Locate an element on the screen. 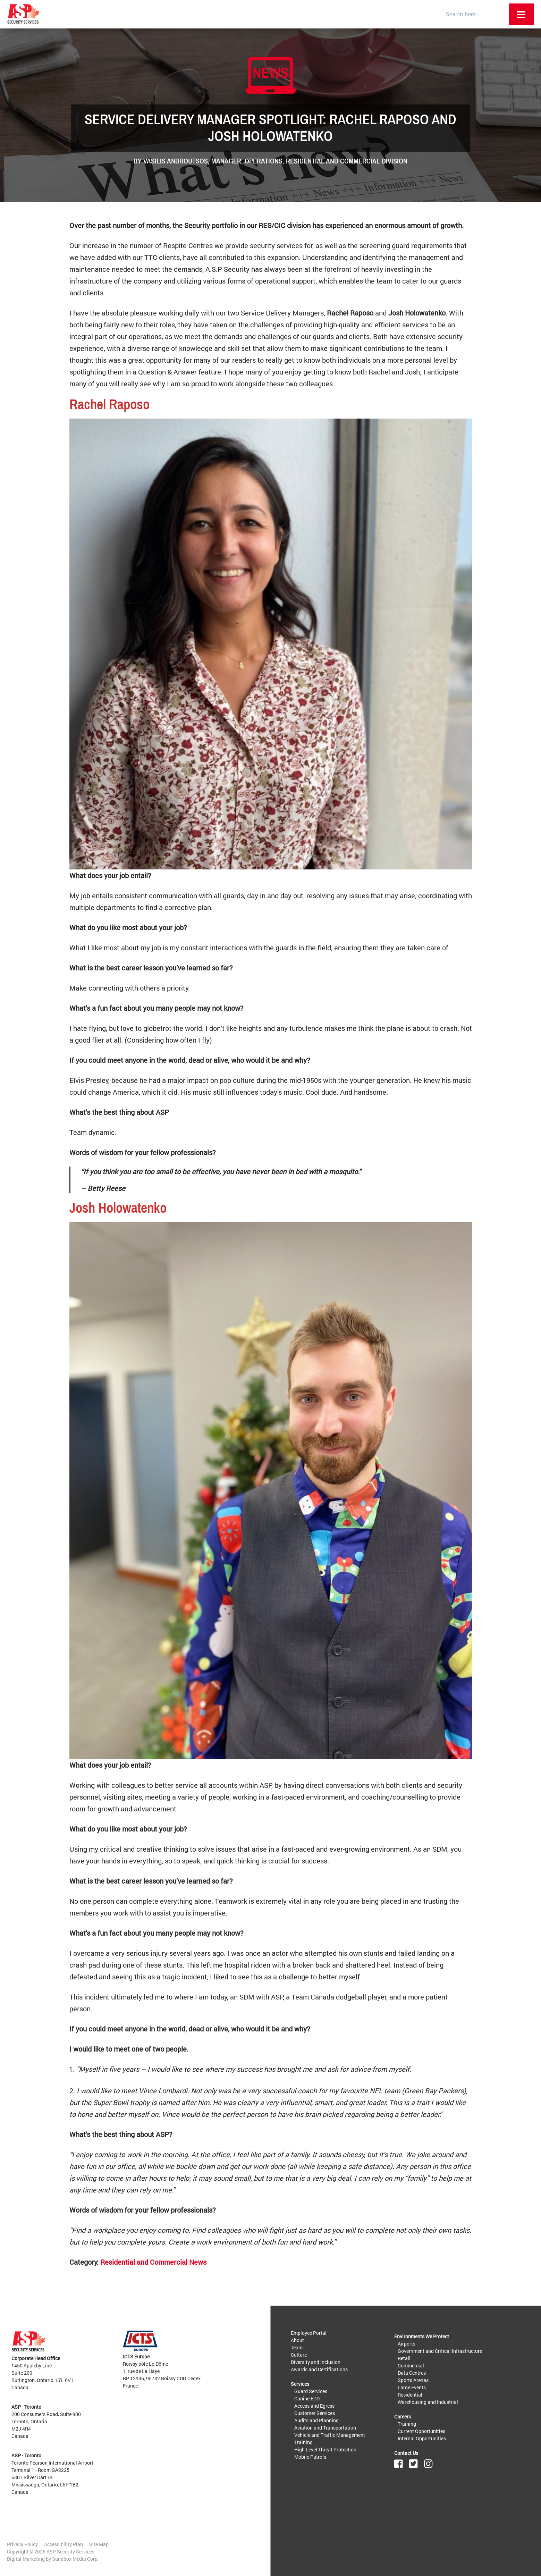 The image size is (541, 2576). Privacy Policy is located at coordinates (22, 2544).